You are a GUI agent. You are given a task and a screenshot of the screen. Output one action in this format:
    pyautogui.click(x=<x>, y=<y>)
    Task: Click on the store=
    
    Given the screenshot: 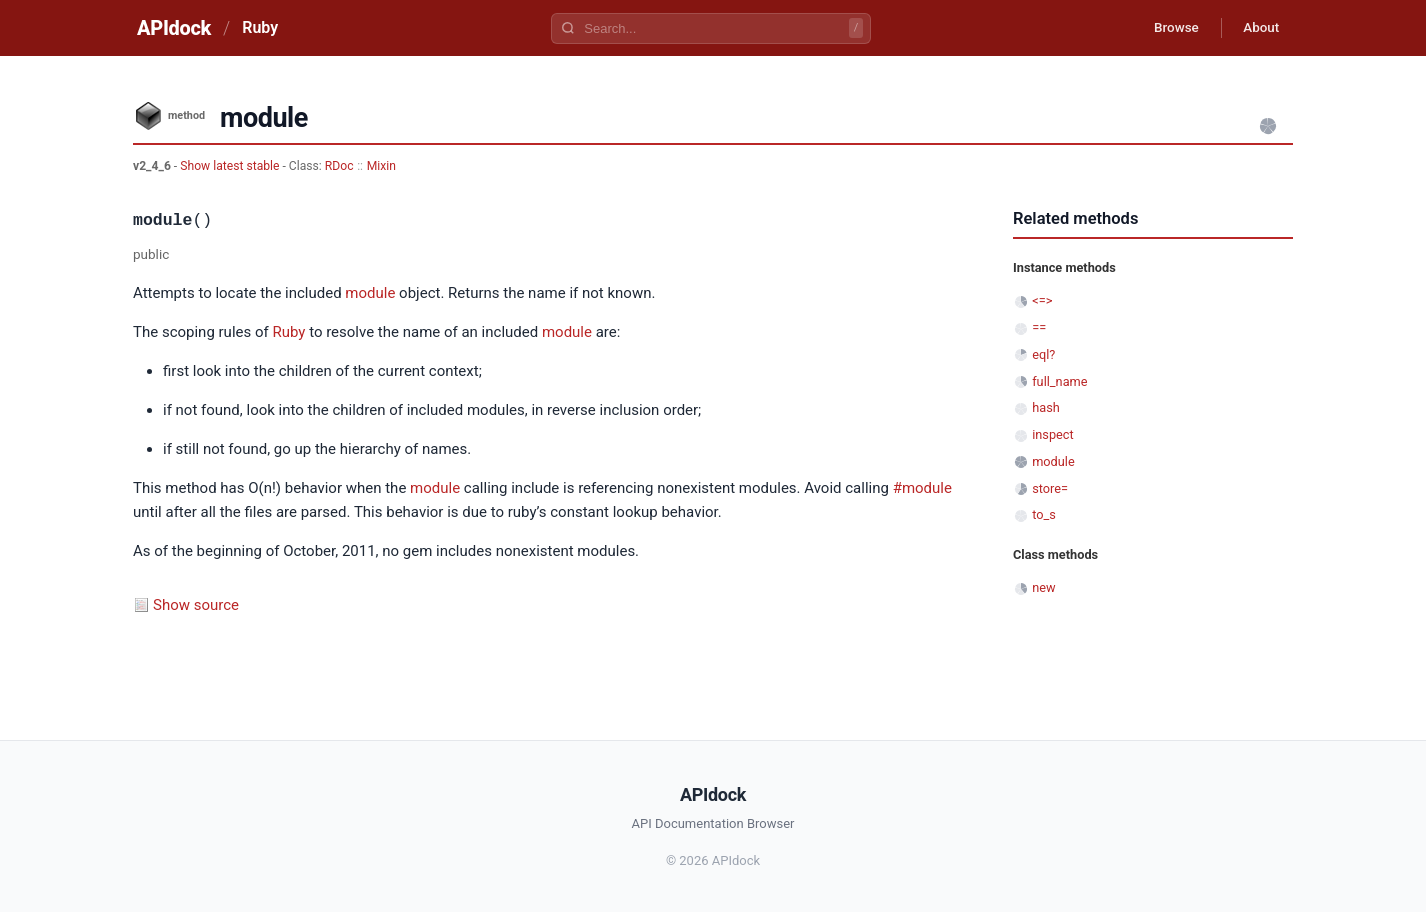 What is the action you would take?
    pyautogui.click(x=1050, y=488)
    